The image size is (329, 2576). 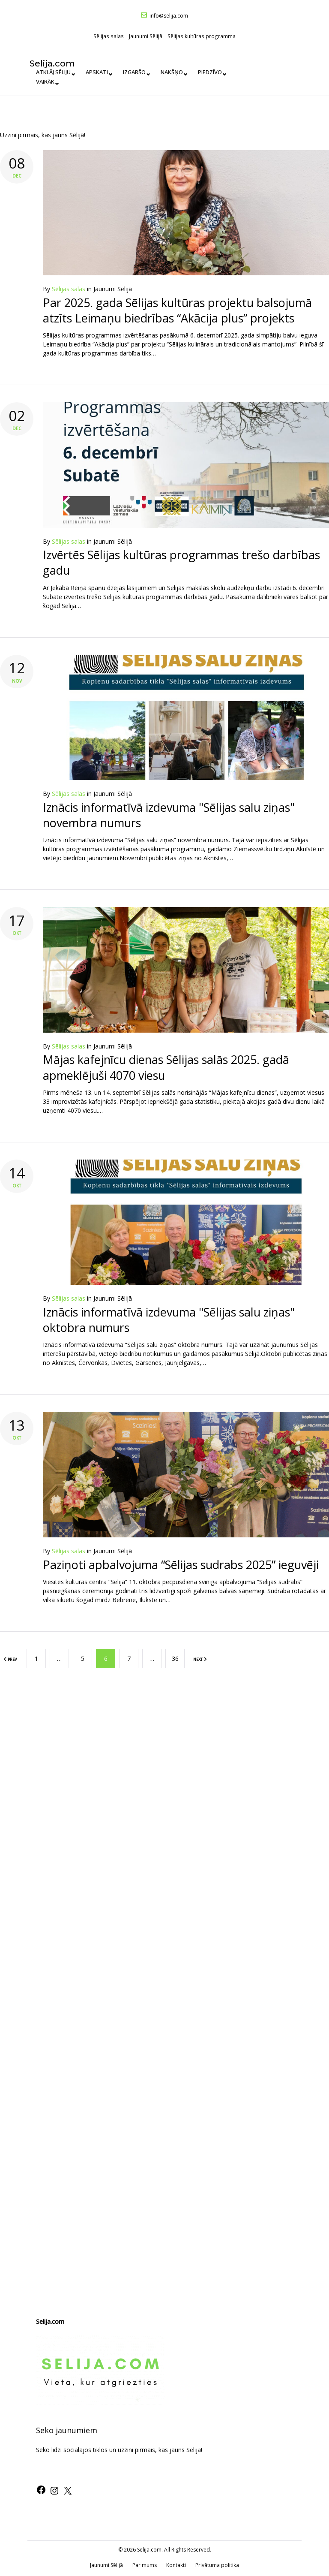 What do you see at coordinates (200, 1659) in the screenshot?
I see `NEXT` at bounding box center [200, 1659].